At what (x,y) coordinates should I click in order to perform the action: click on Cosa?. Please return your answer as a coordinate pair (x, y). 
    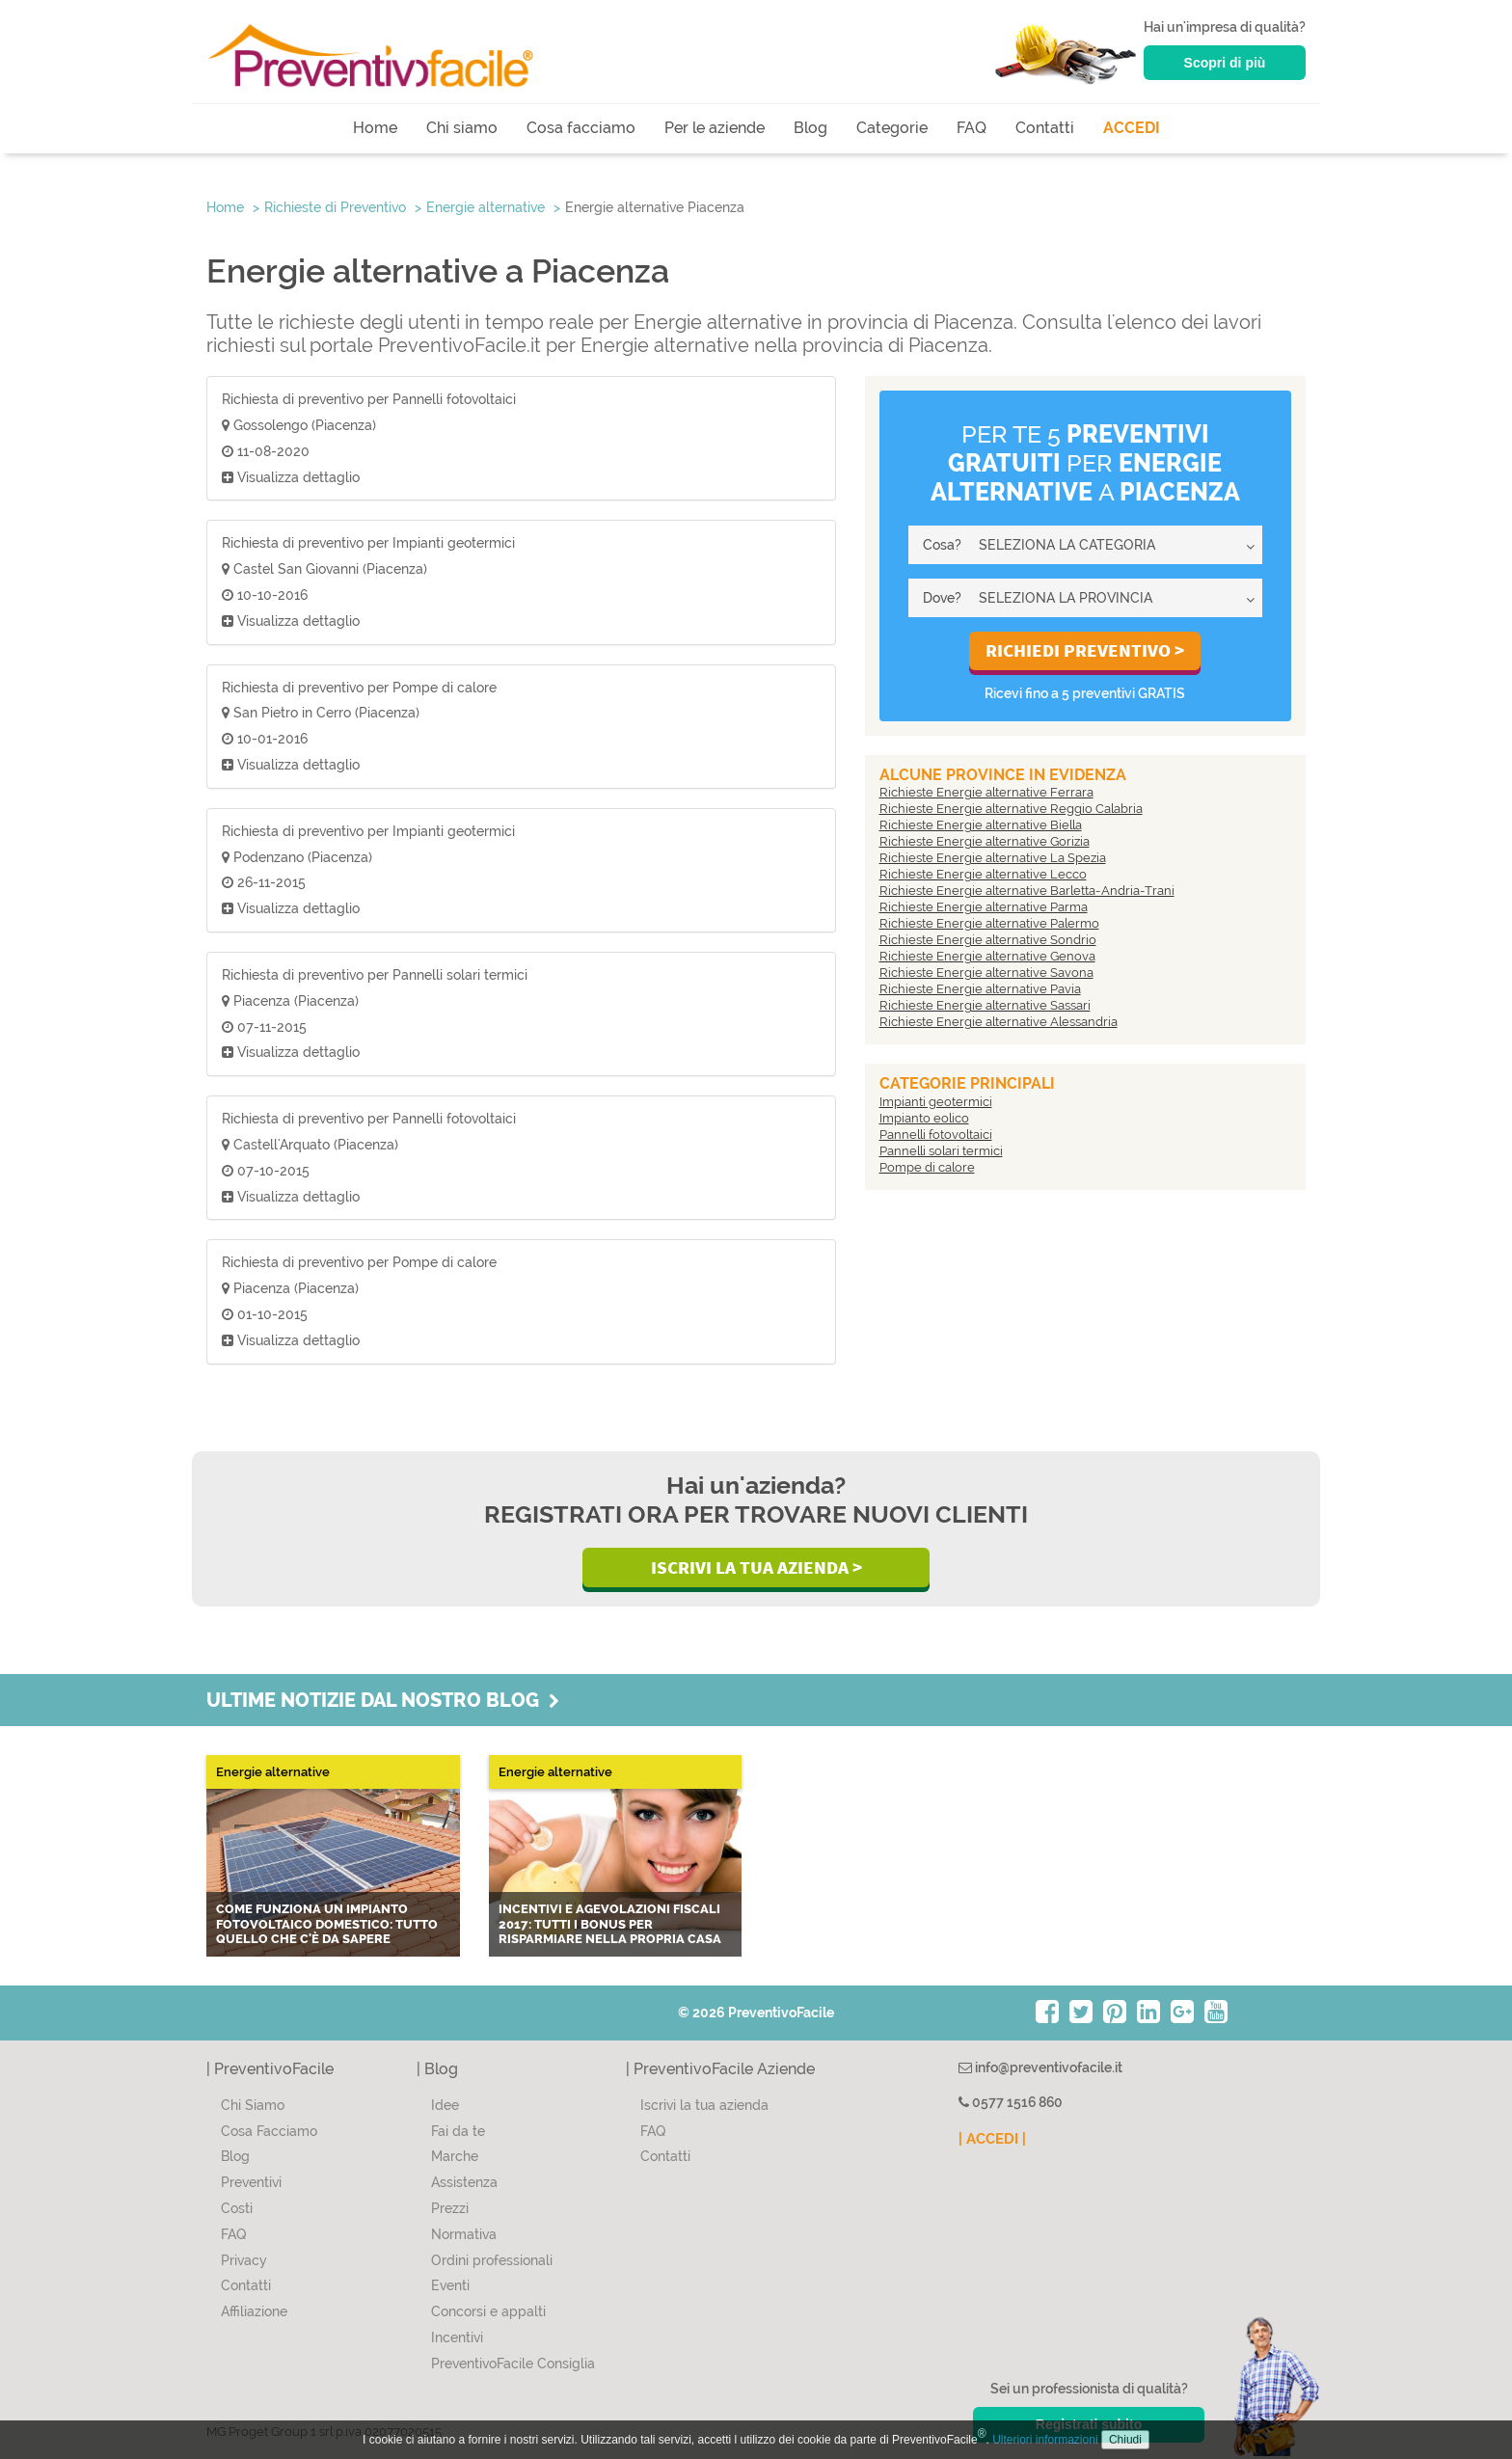
    Looking at the image, I should click on (942, 545).